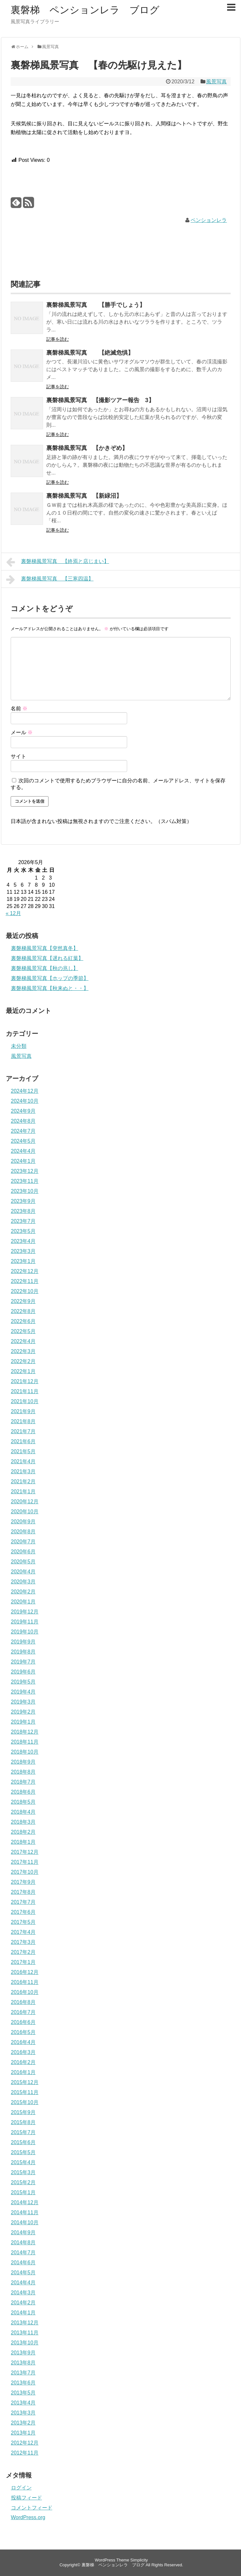  What do you see at coordinates (50, 978) in the screenshot?
I see `裏磐梯風景写真【ホップの季節】` at bounding box center [50, 978].